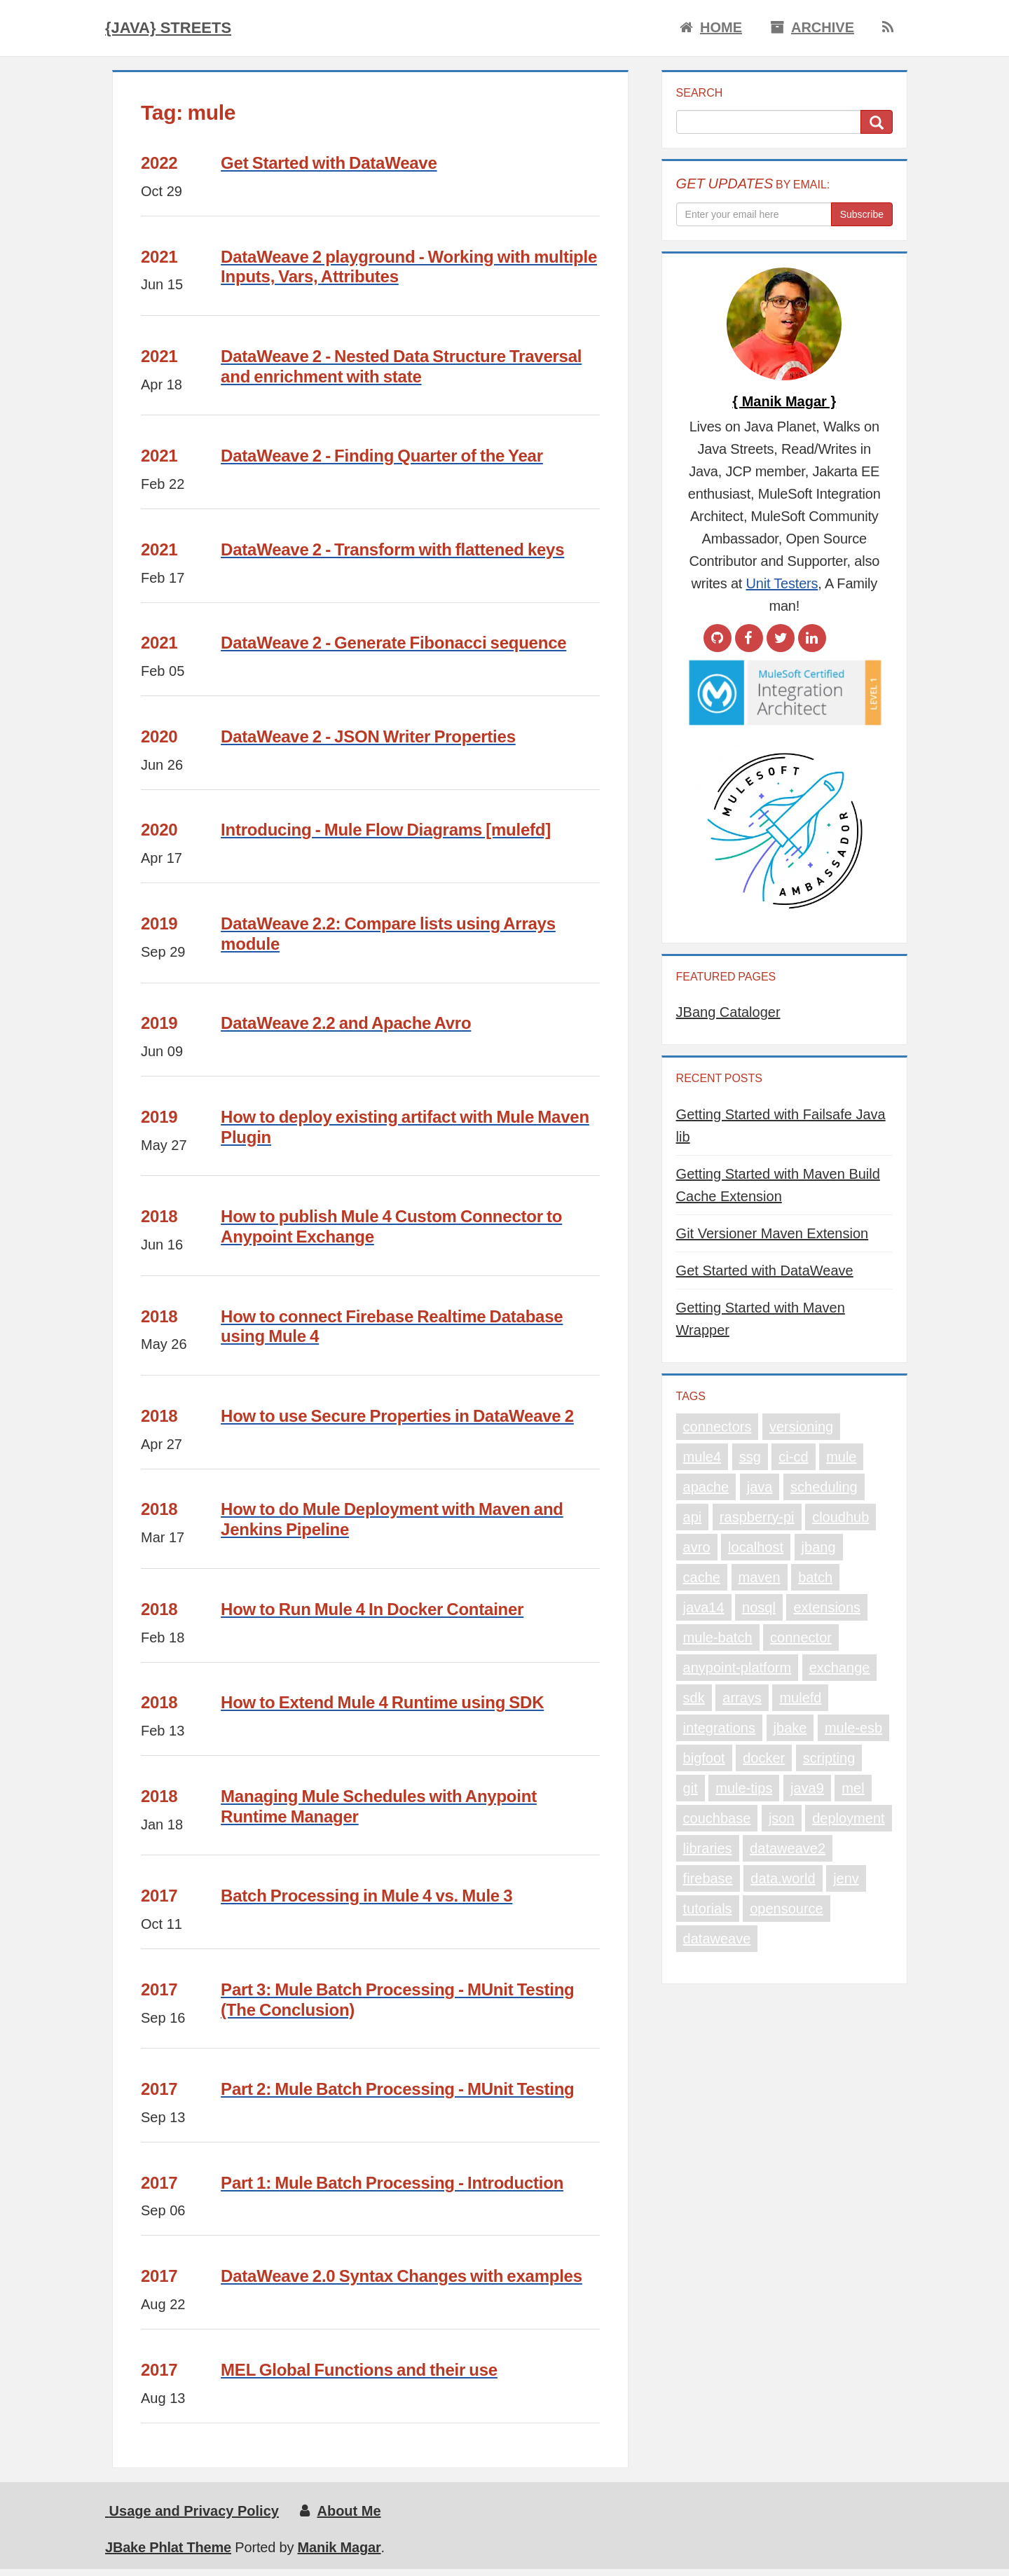 Image resolution: width=1009 pixels, height=2576 pixels. I want to click on git, so click(690, 1788).